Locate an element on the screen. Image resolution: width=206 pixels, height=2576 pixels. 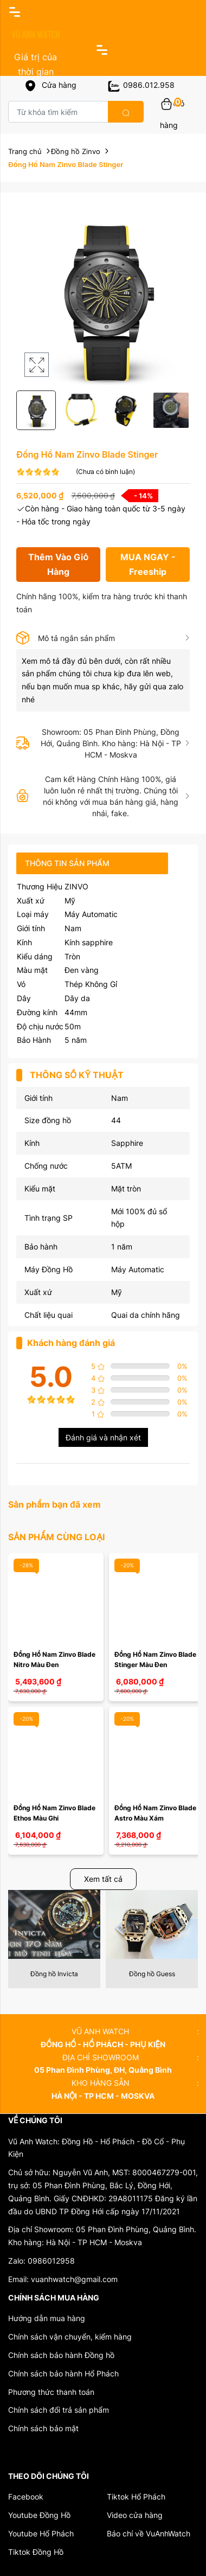
Thông tin sản phẩm [tab] is located at coordinates (67, 863).